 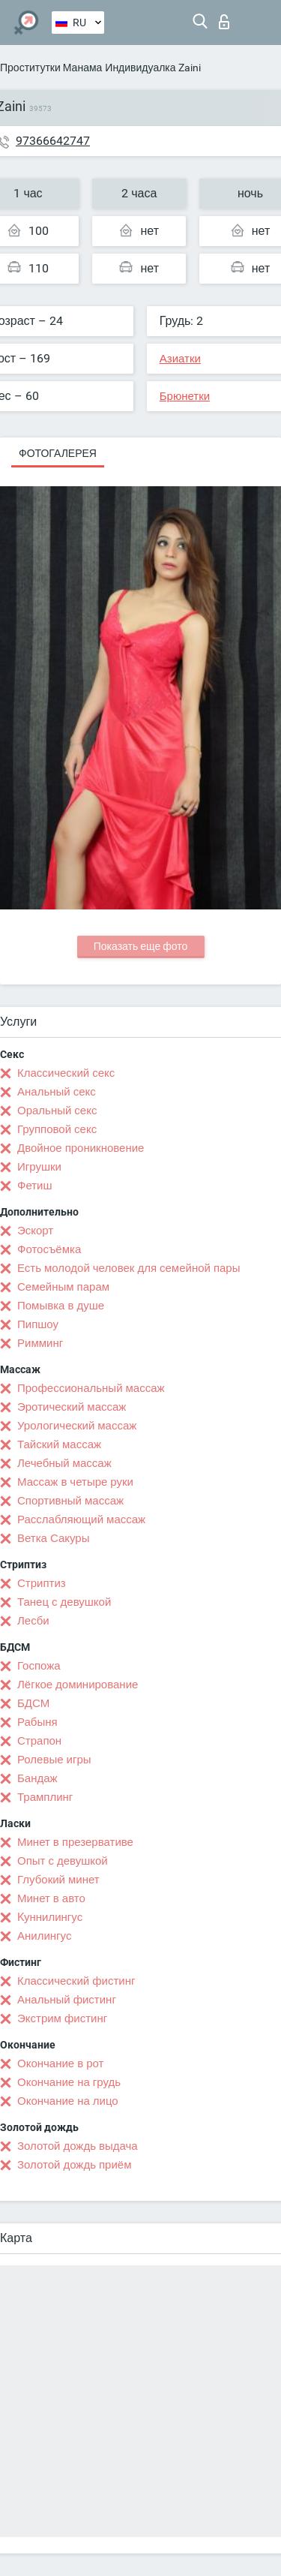 I want to click on Бандаж, so click(x=37, y=1778).